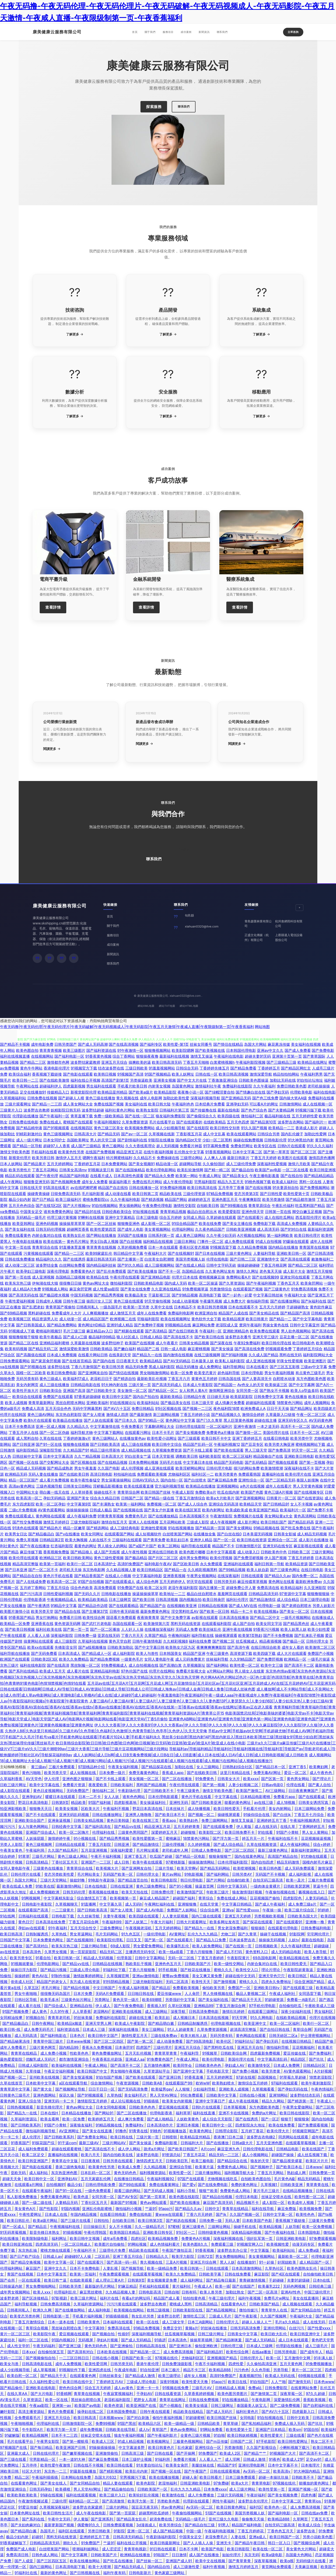 The image size is (336, 2576). I want to click on 福利影院网站大全, so click(318, 1354).